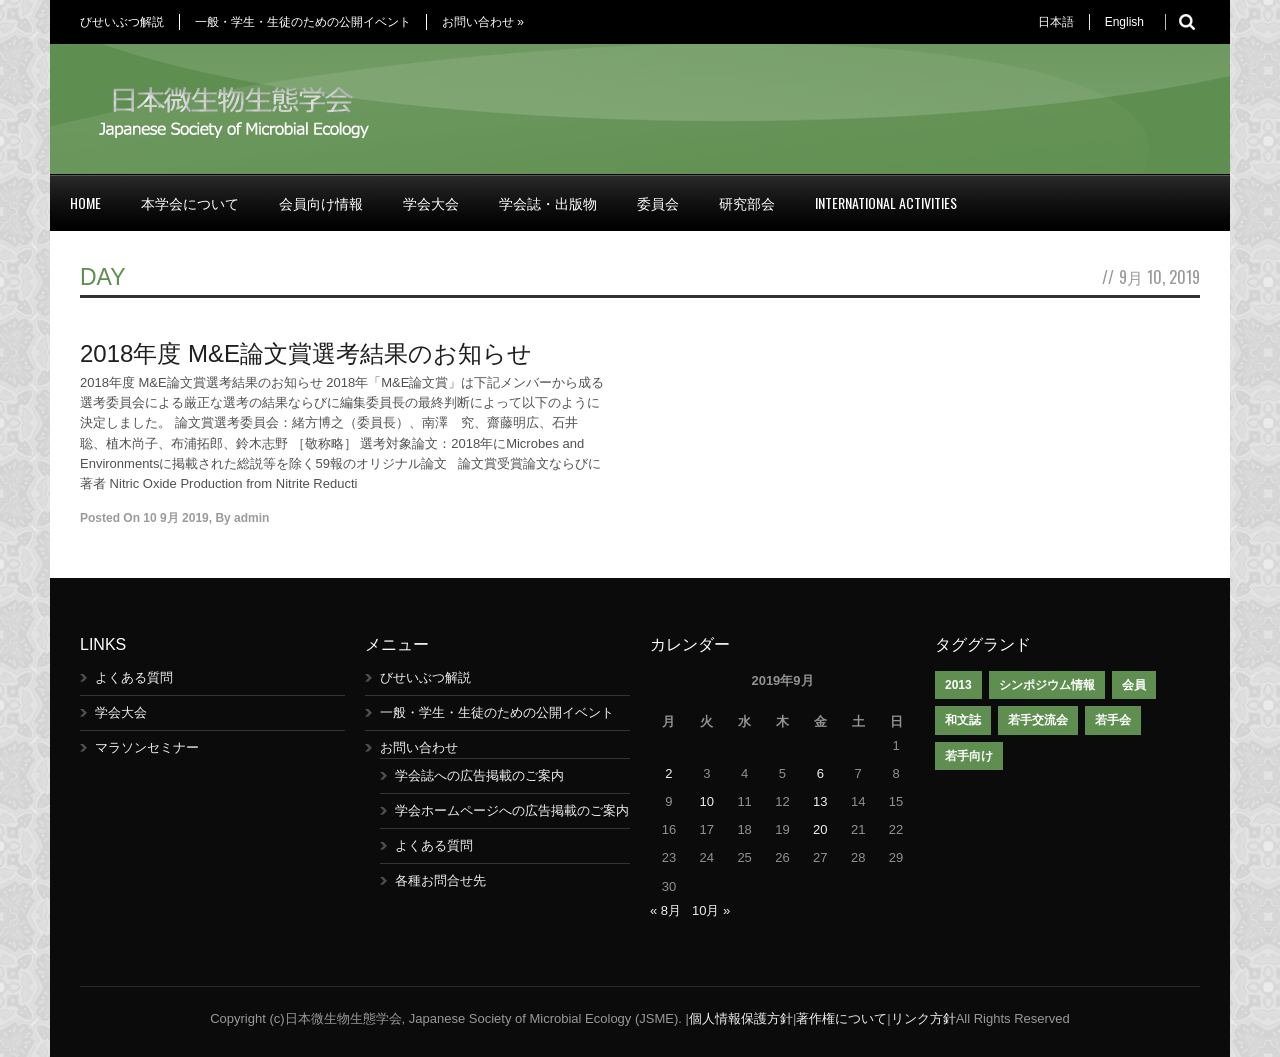 The image size is (1280, 1057). I want to click on 若手向け [若手向け (1個の項目)], so click(969, 756).